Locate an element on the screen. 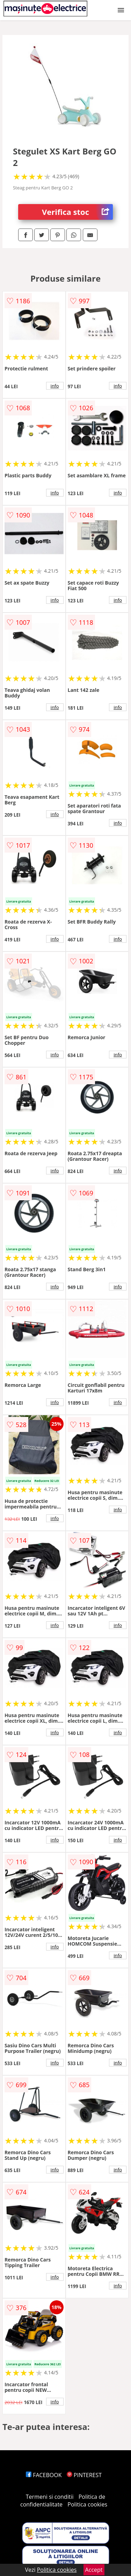 The image size is (131, 2576). Politica cookies is located at coordinates (87, 2504).